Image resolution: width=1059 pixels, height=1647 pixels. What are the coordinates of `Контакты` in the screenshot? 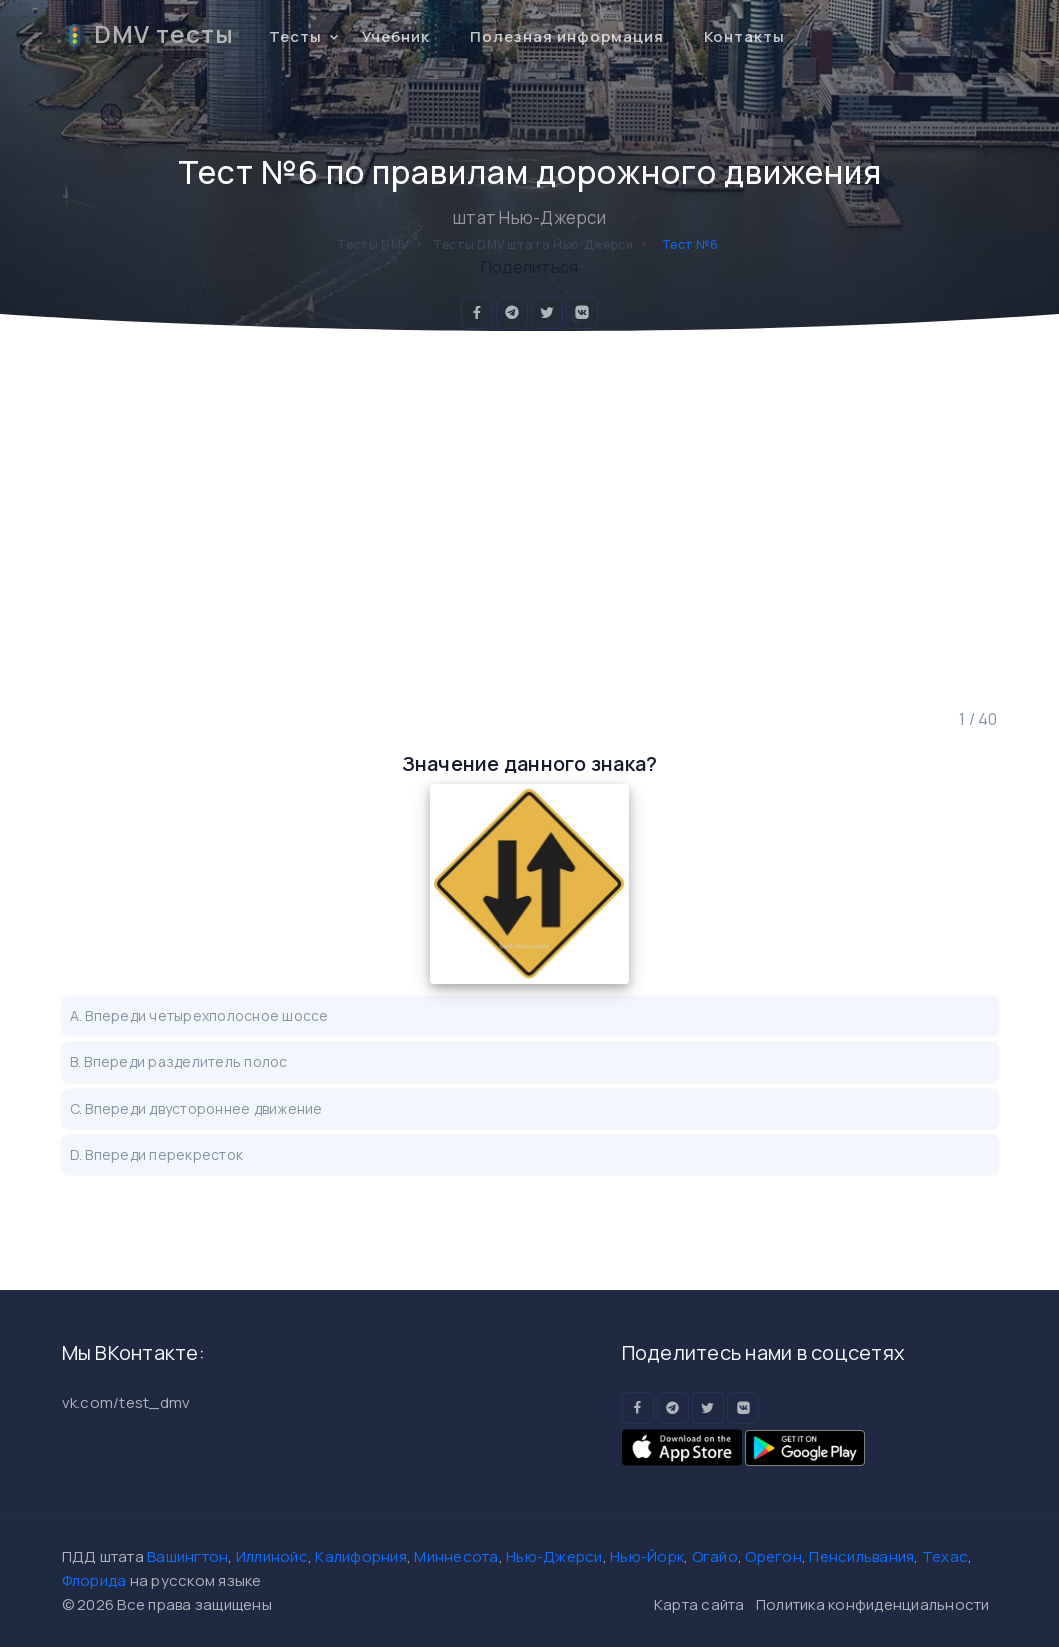 It's located at (744, 36).